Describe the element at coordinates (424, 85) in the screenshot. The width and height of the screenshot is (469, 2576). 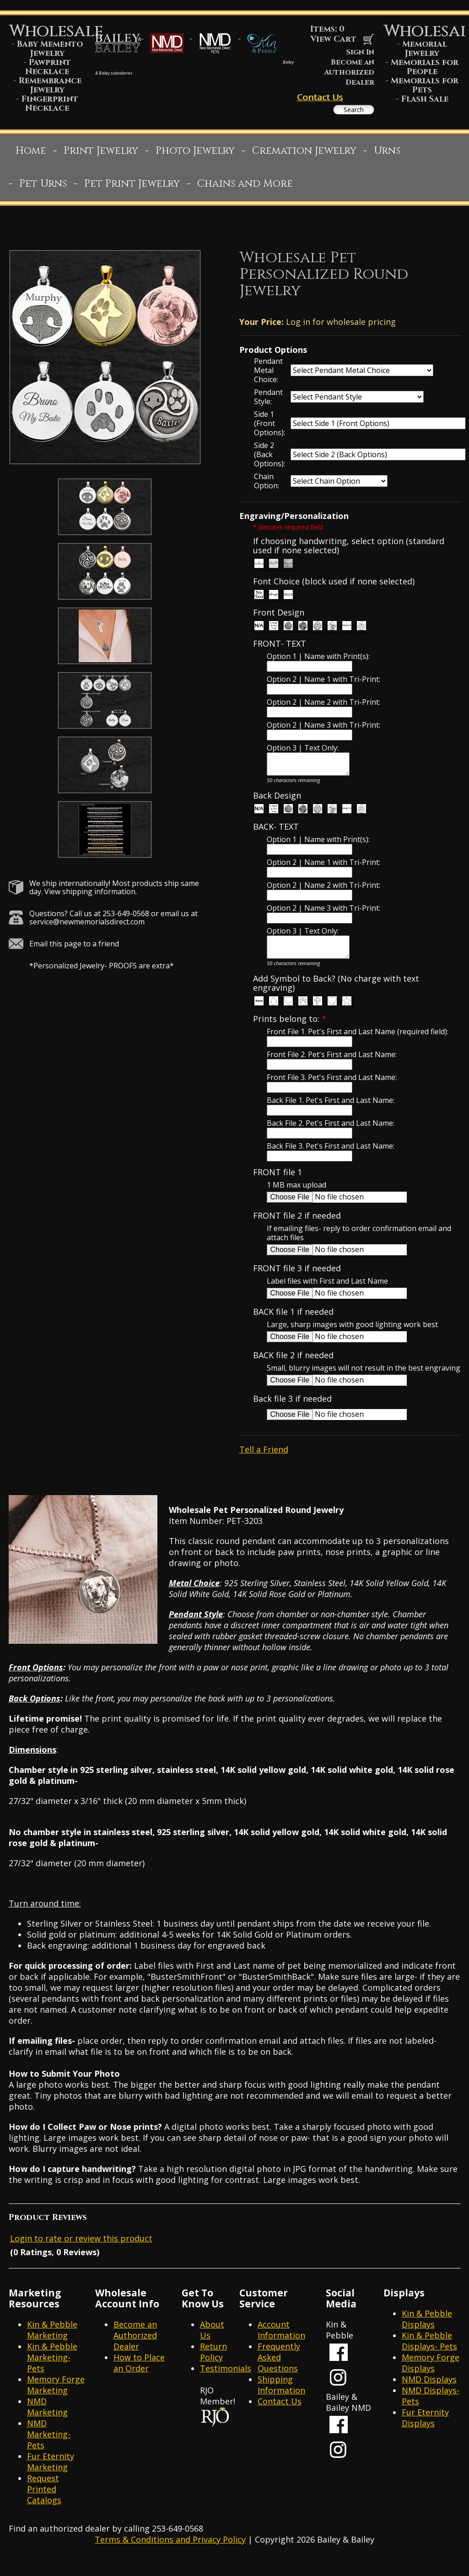
I see `Memorials for Pets` at that location.